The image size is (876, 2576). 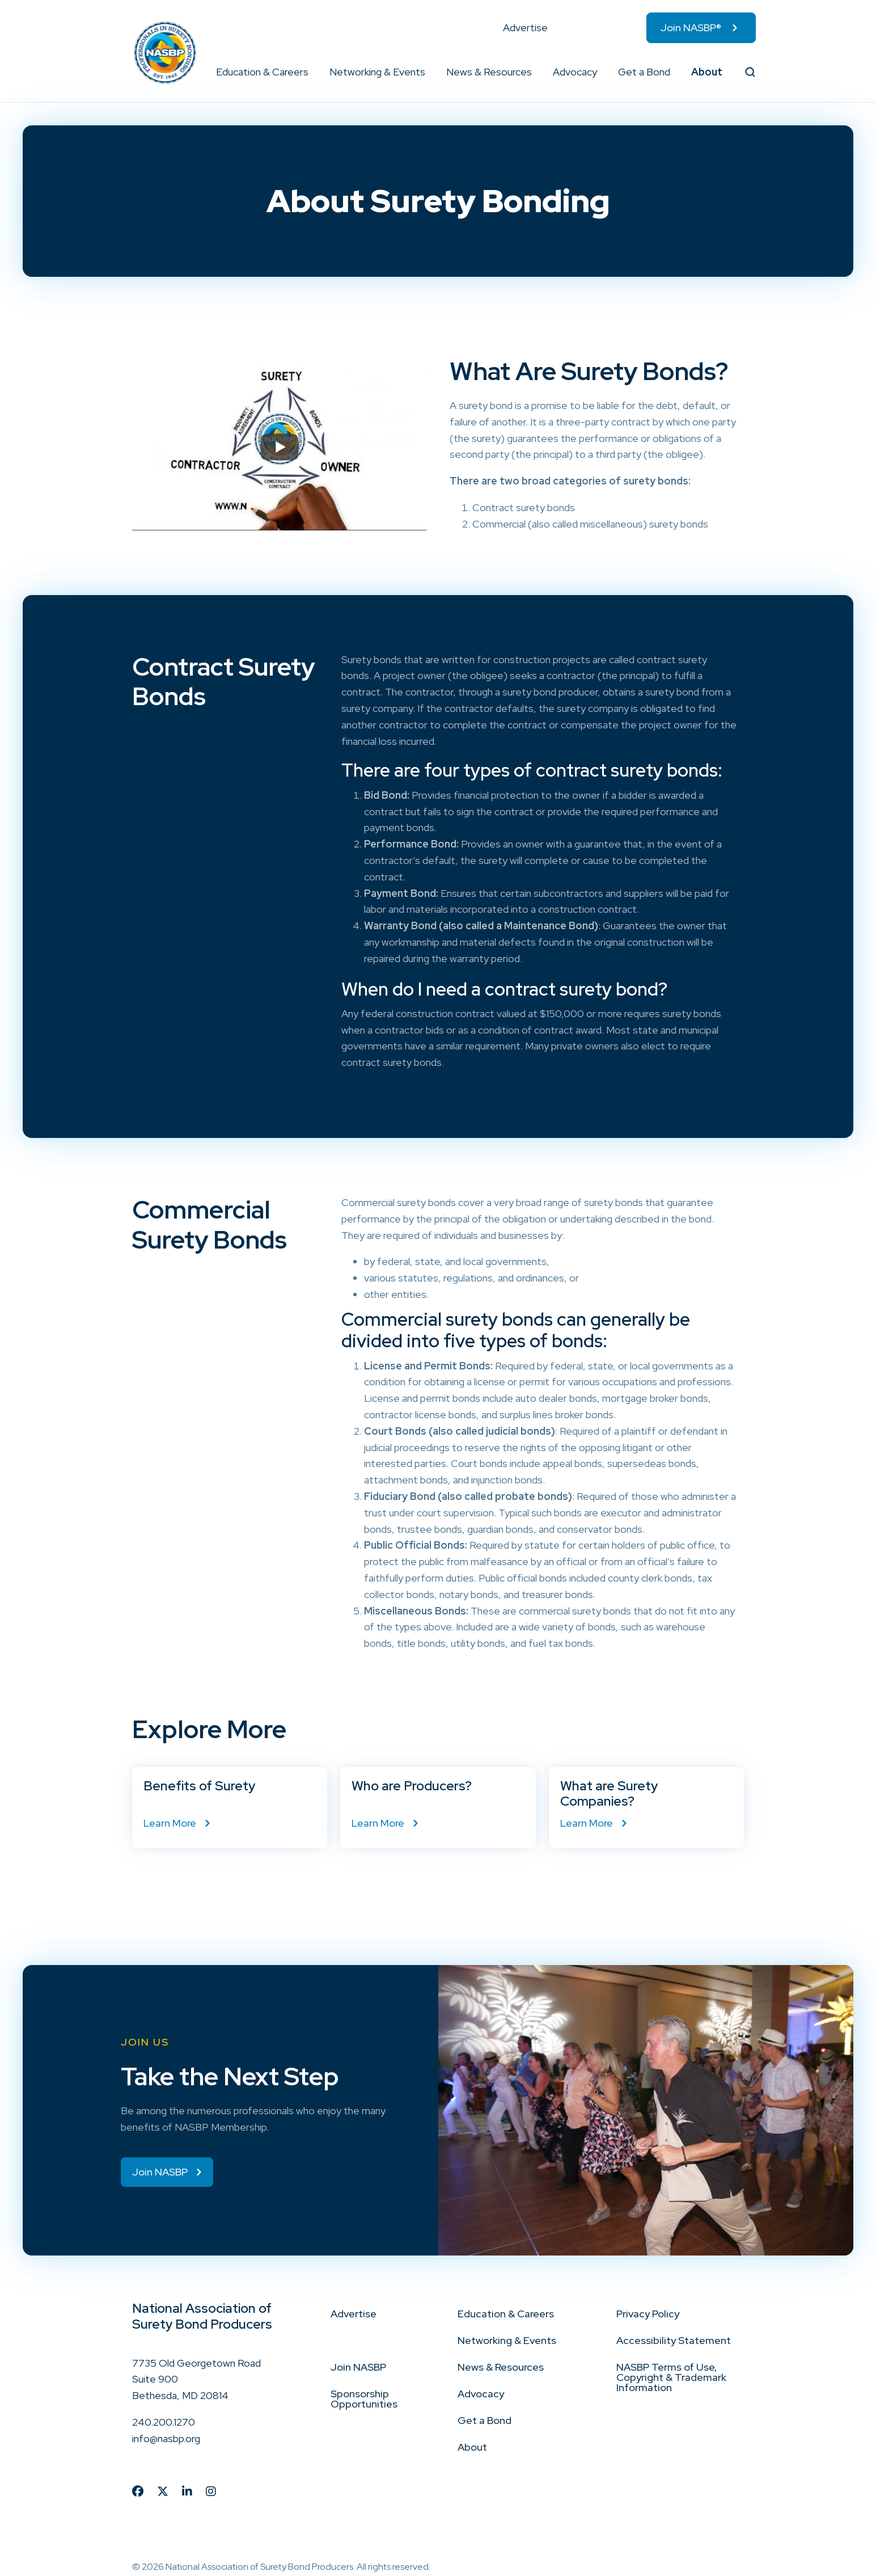 What do you see at coordinates (489, 71) in the screenshot?
I see `News & Resources [menuitem]` at bounding box center [489, 71].